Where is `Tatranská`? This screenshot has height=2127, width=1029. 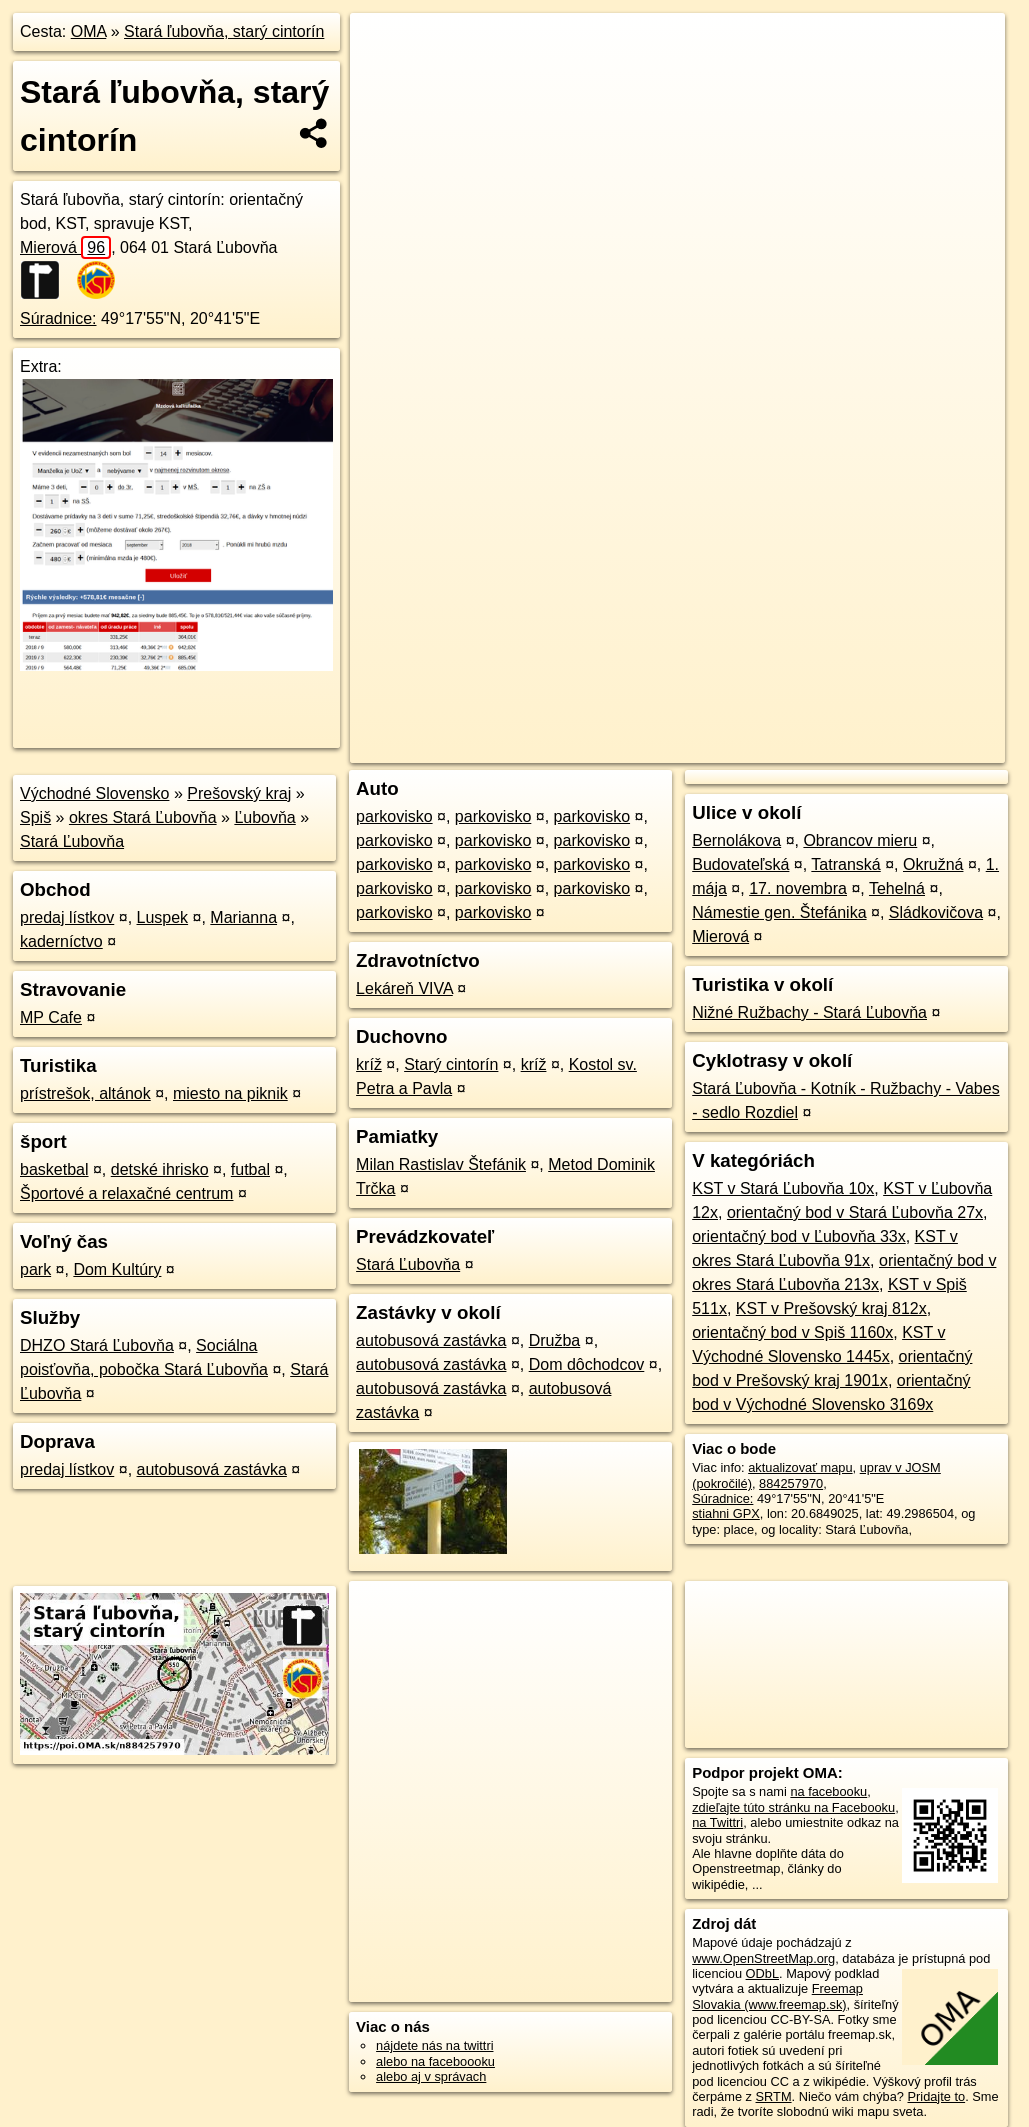 Tatranská is located at coordinates (845, 864).